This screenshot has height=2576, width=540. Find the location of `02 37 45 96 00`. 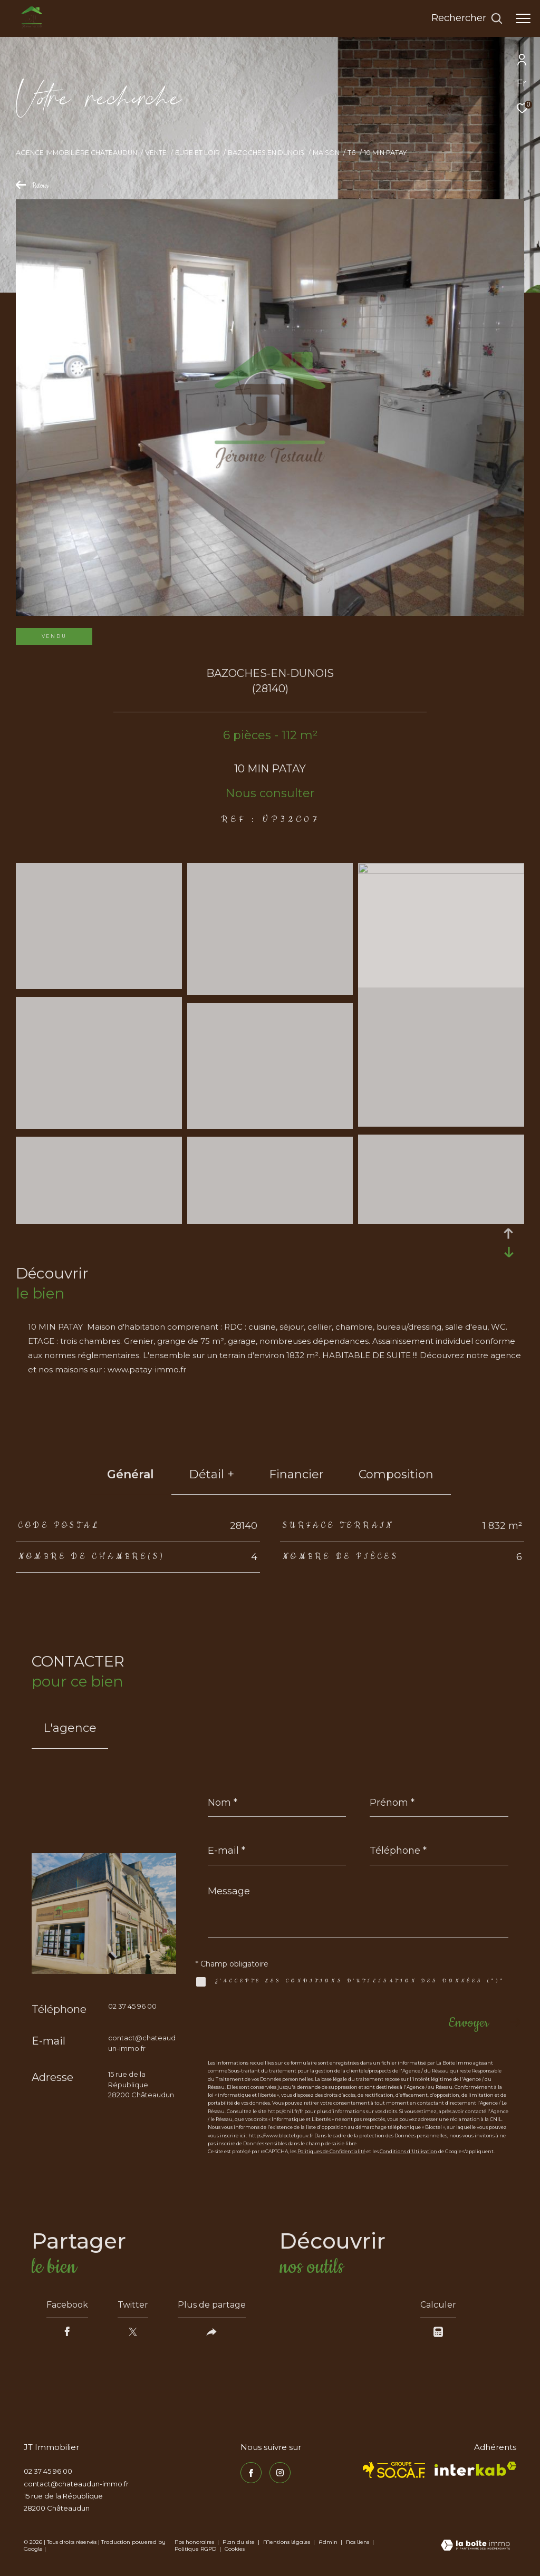

02 37 45 96 00 is located at coordinates (132, 2006).